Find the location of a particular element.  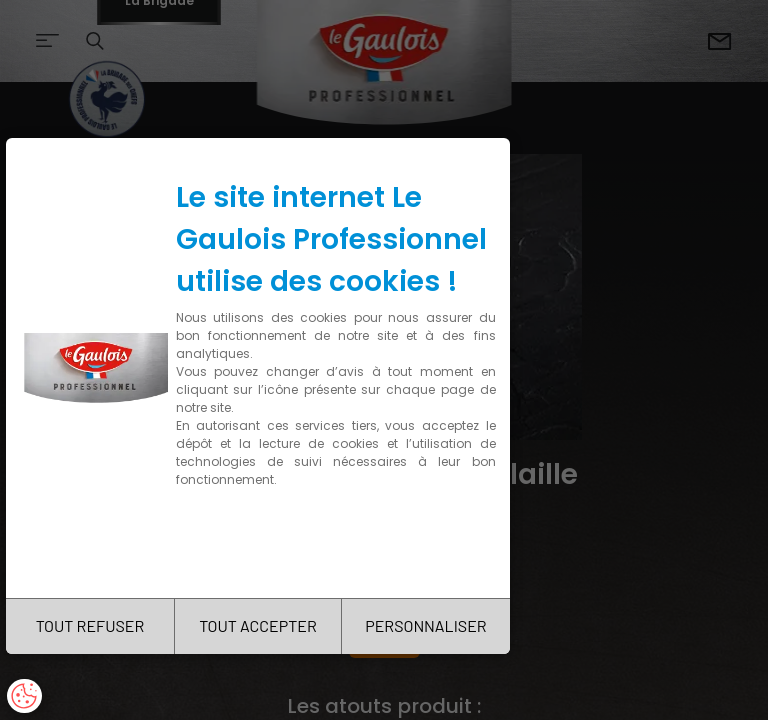

Charte de confidentialité is located at coordinates (262, 542).